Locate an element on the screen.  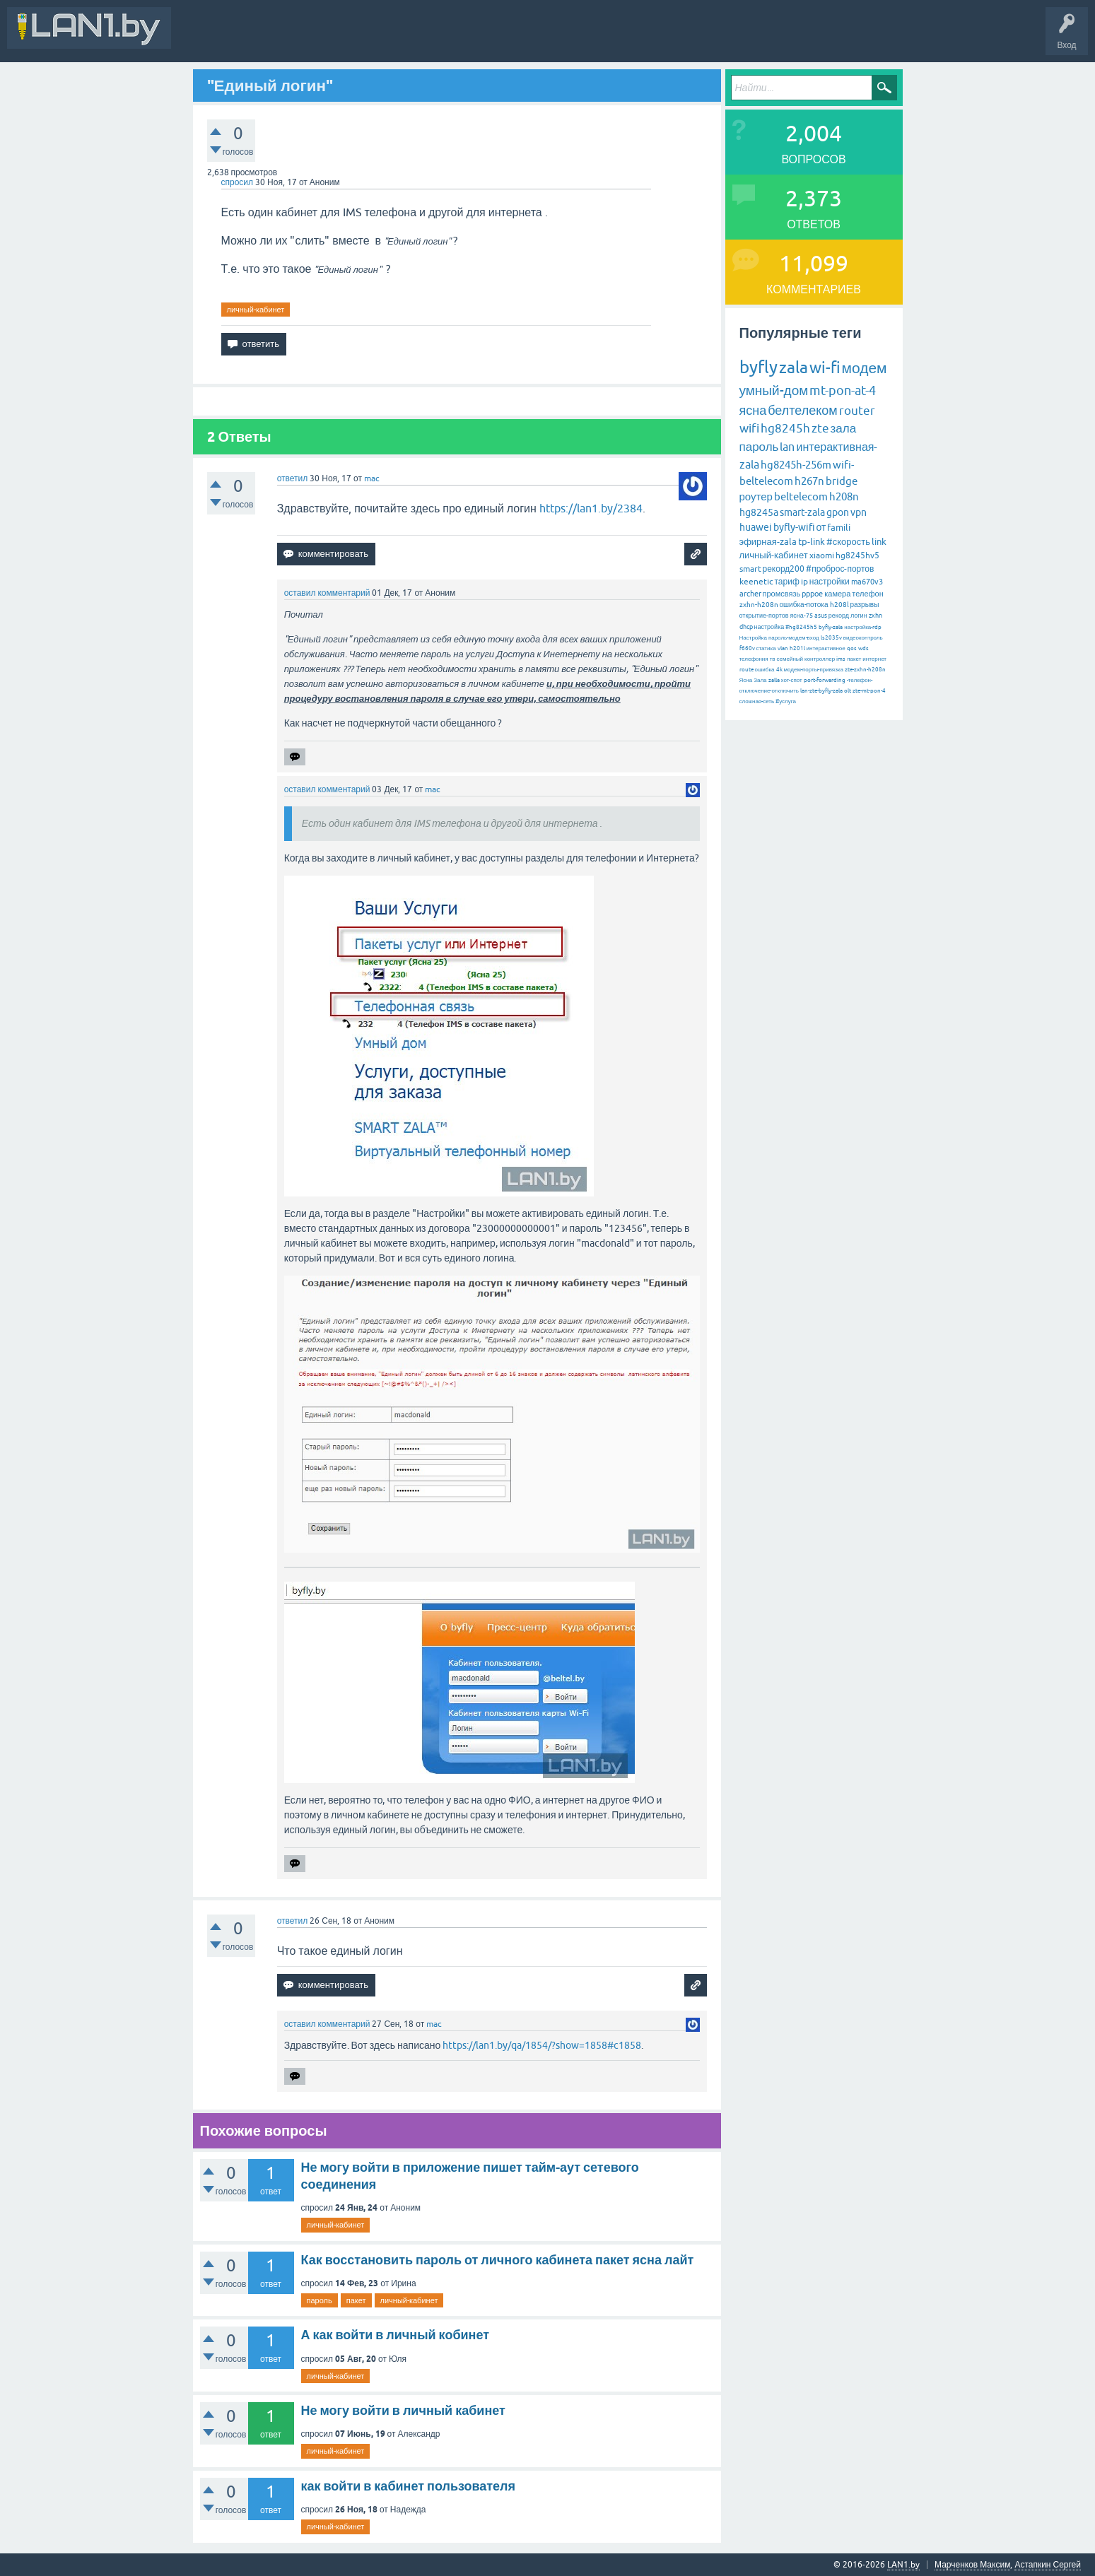
hg8245h-256m is located at coordinates (796, 465).